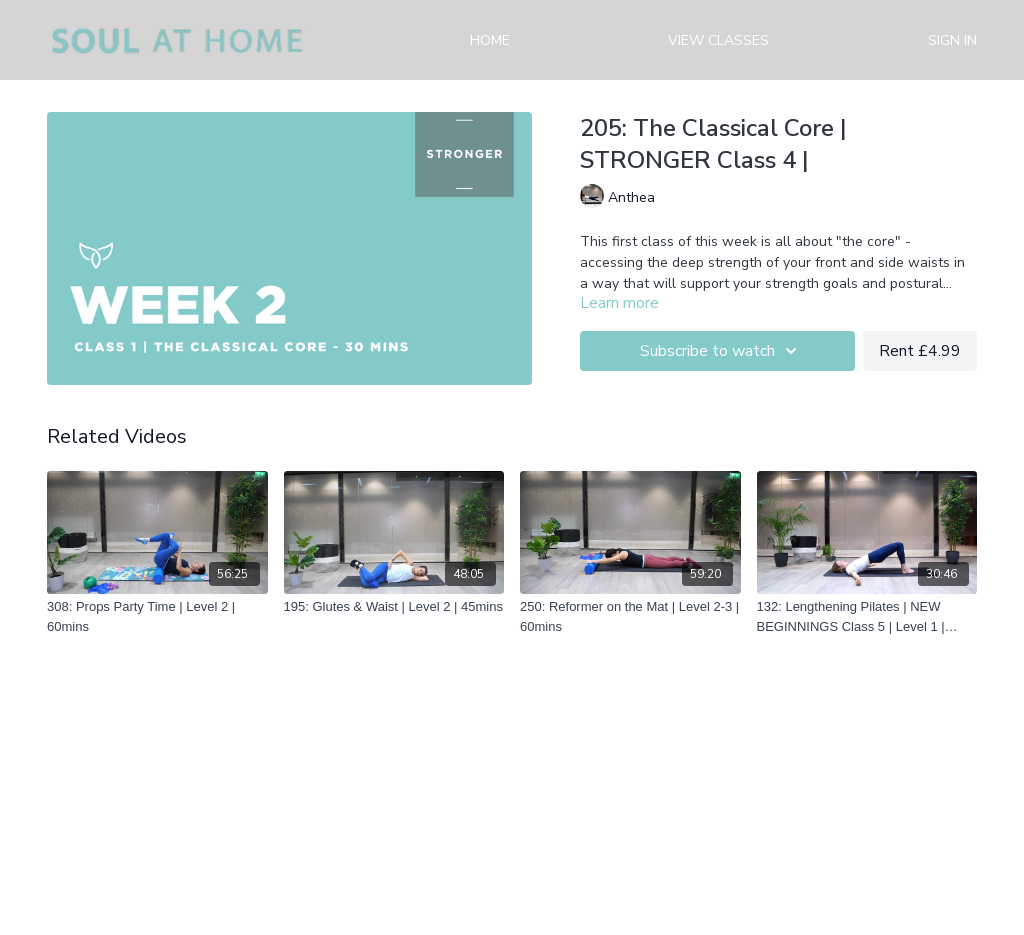 The image size is (1024, 935). Describe the element at coordinates (867, 616) in the screenshot. I see `[132: Lengthening Pilates | NEW BEGINNINGS Class 5 | Level 1 | 30mins]` at that location.